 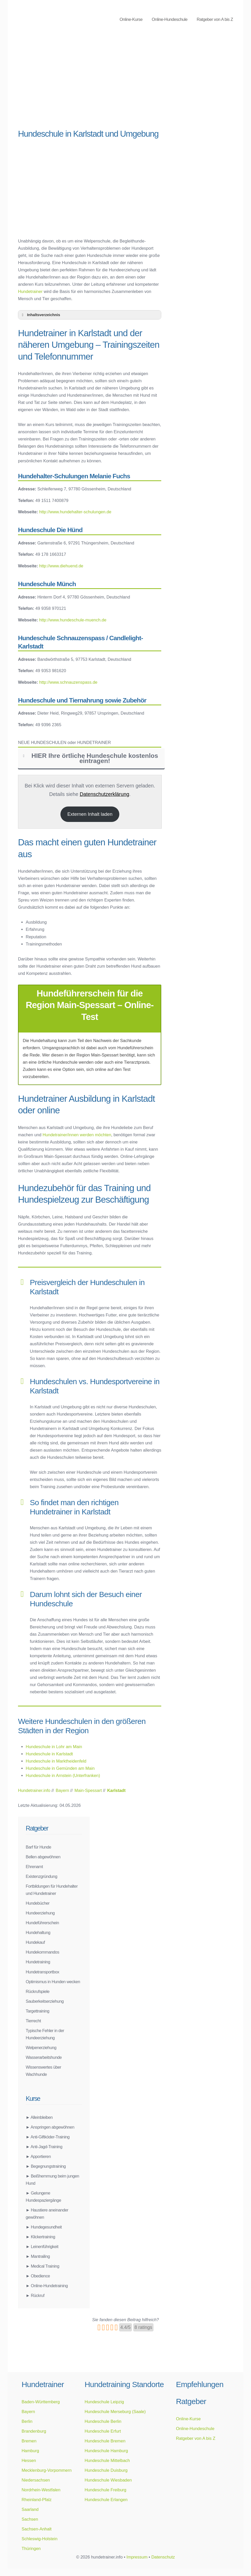 What do you see at coordinates (104, 794) in the screenshot?
I see `Datenschutzerklärung` at bounding box center [104, 794].